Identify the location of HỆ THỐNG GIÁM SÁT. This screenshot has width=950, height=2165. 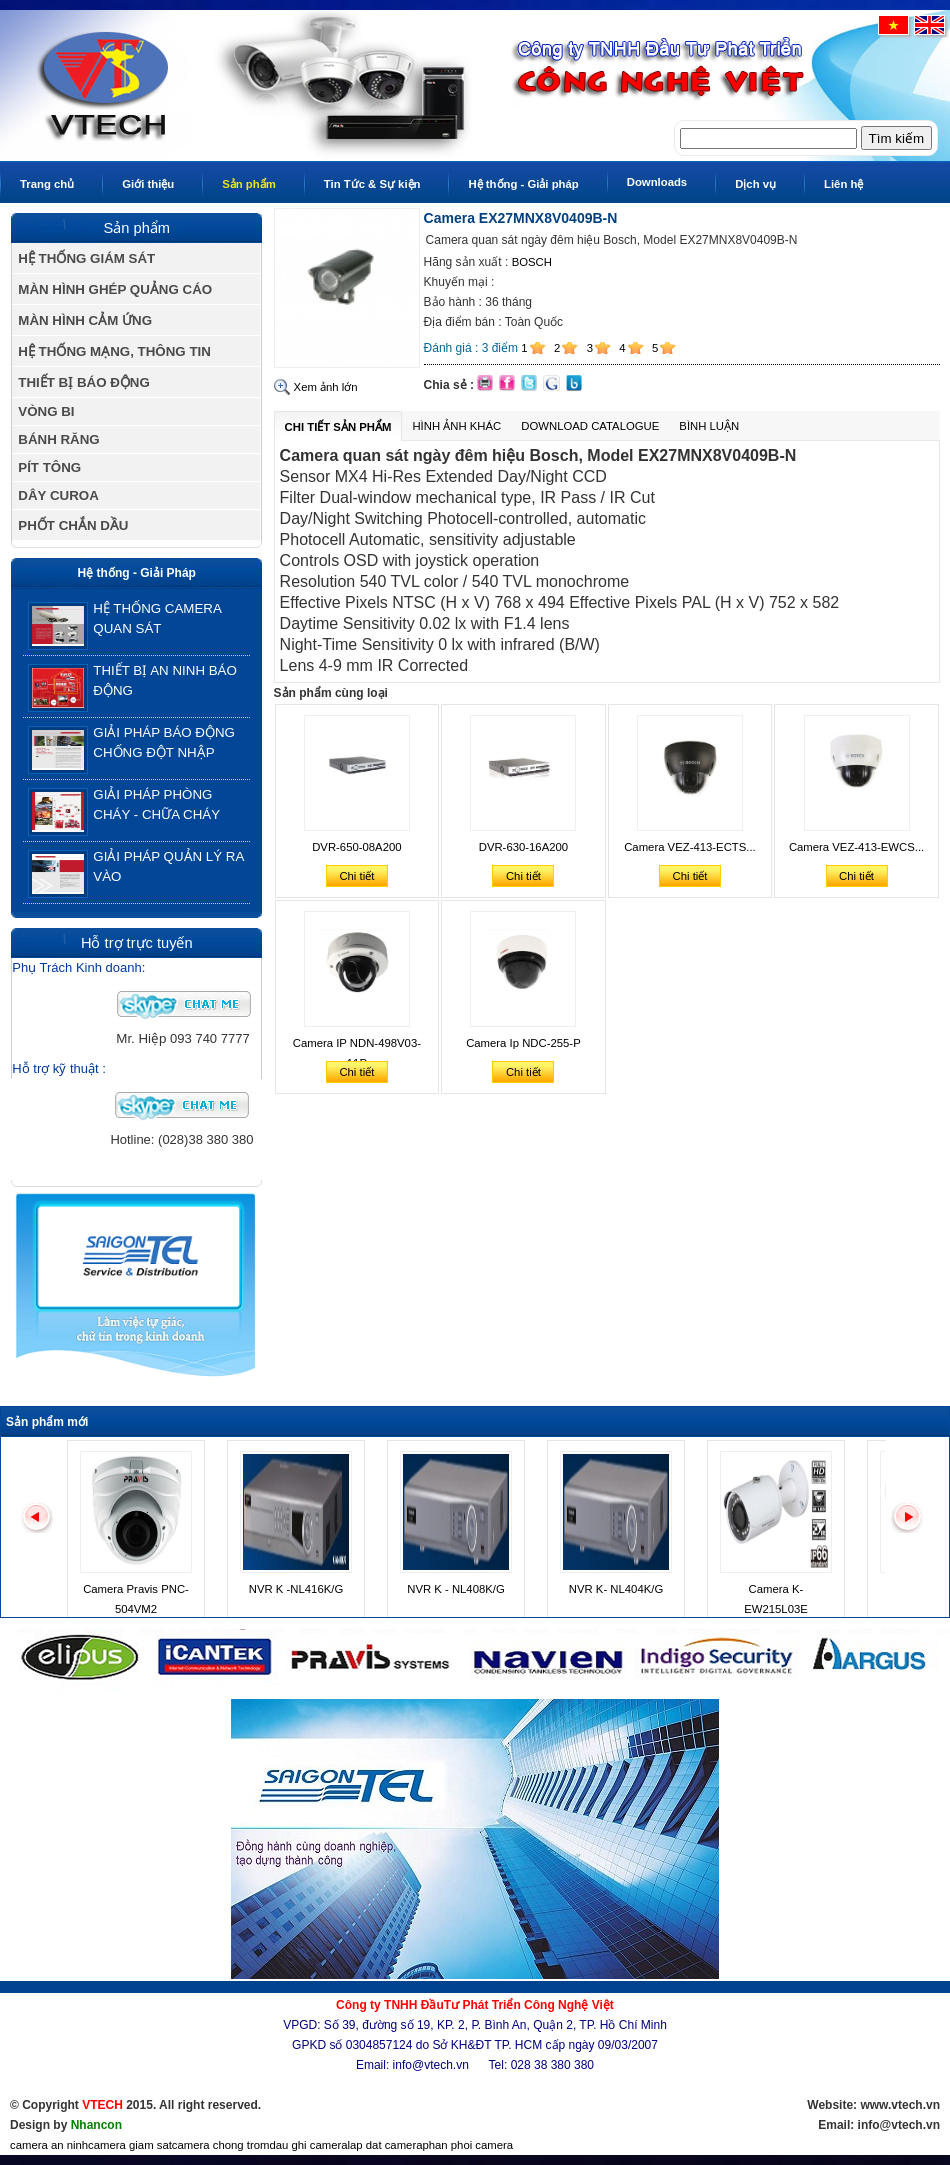
(86, 258).